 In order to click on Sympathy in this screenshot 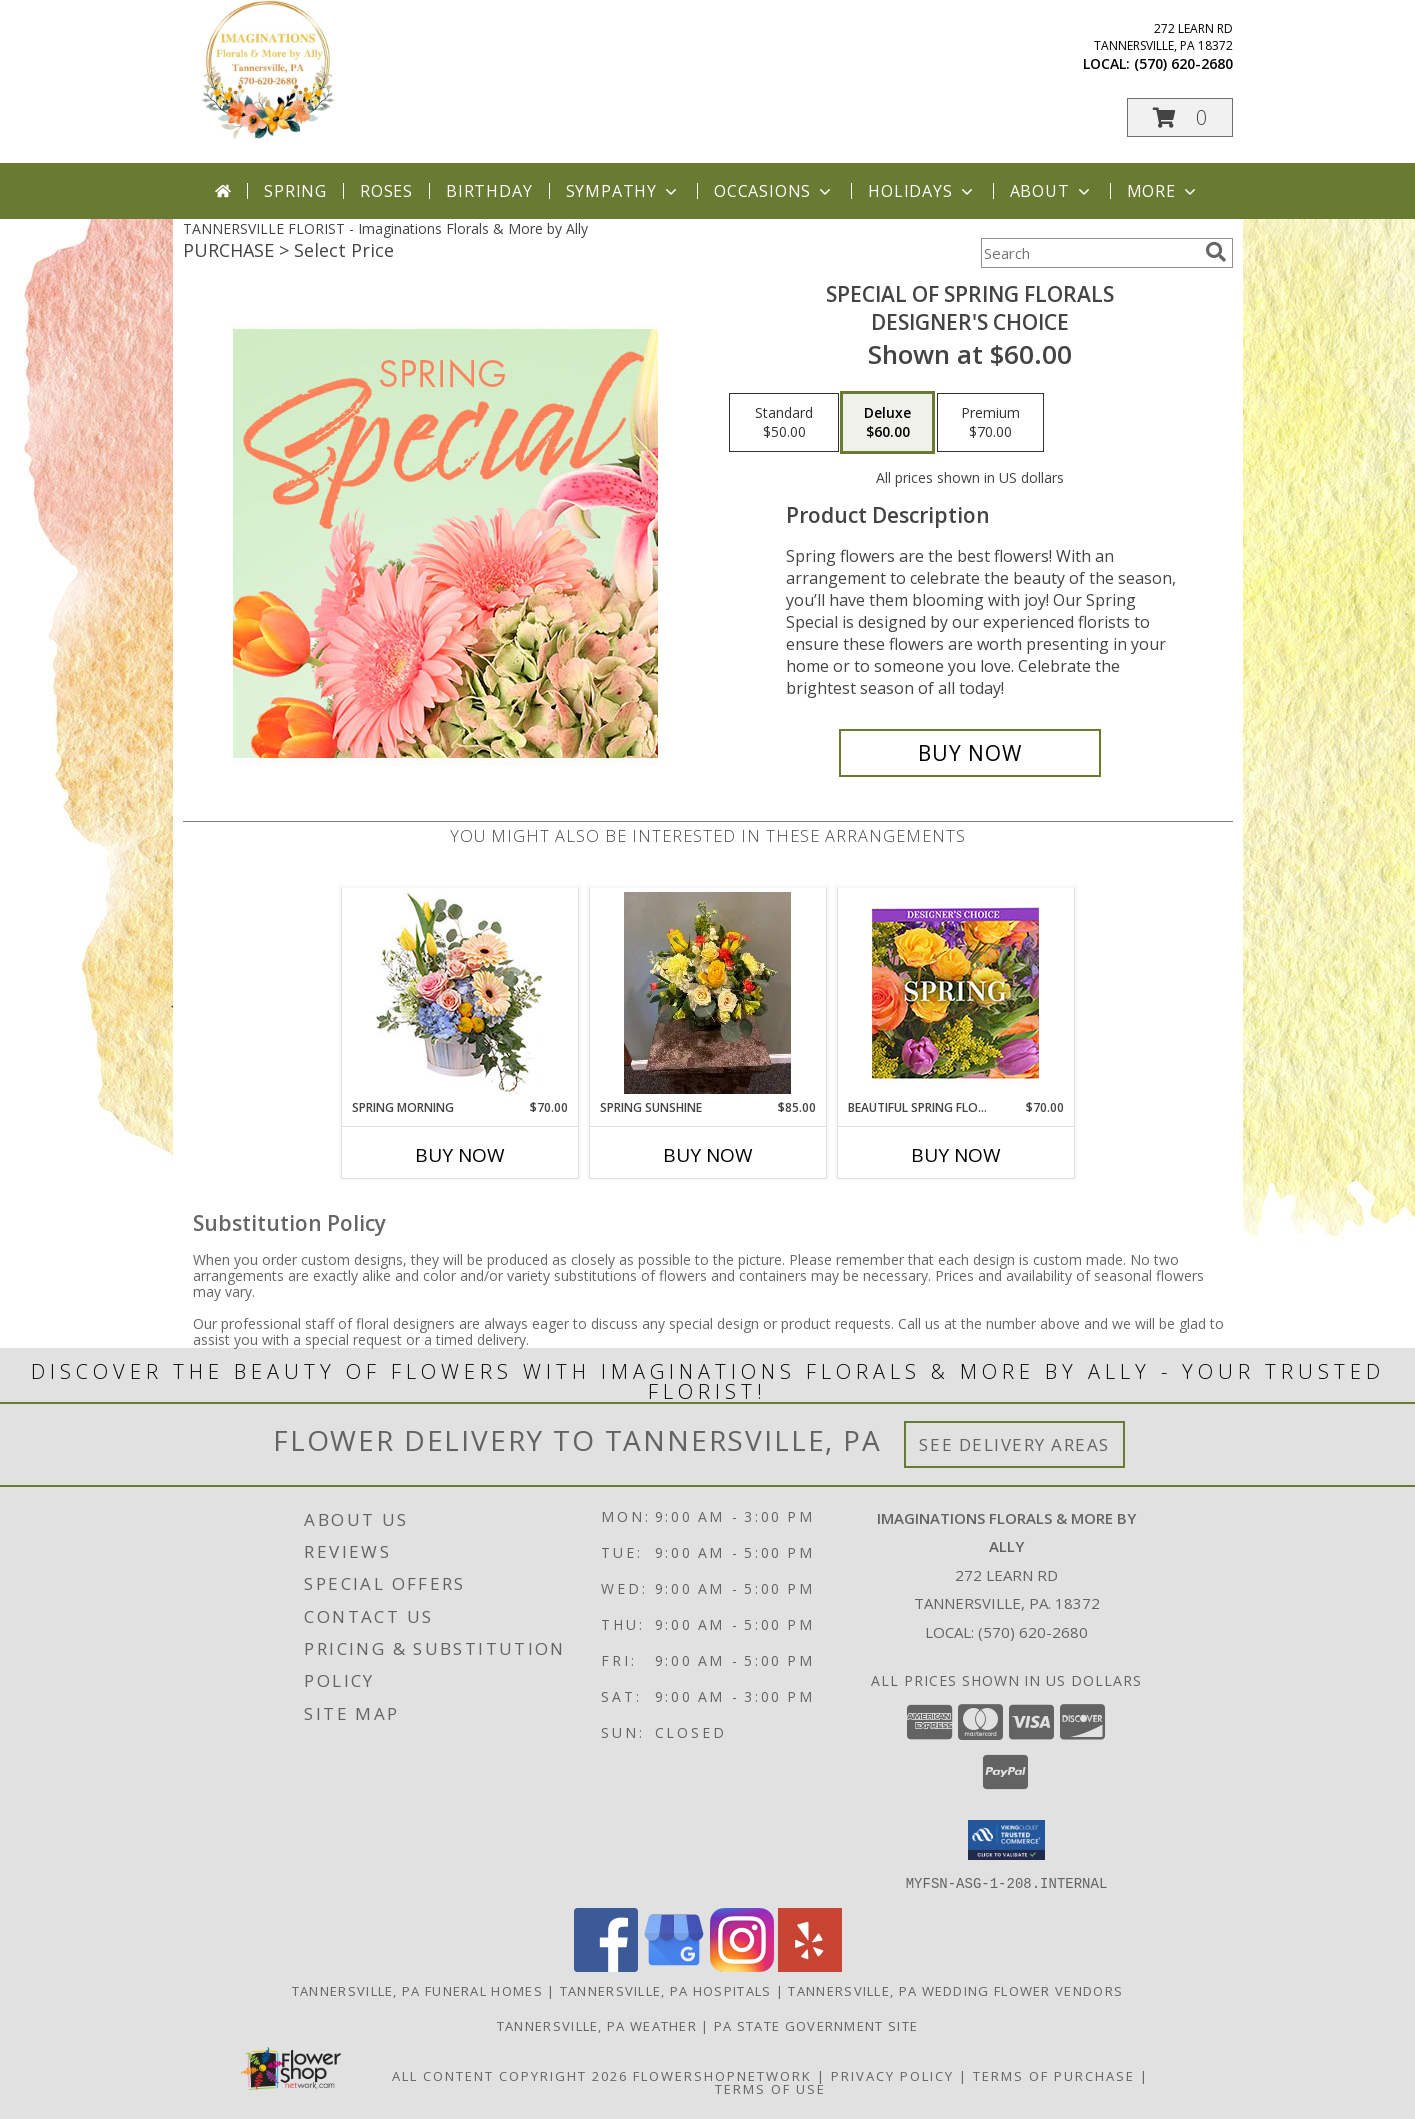, I will do `click(623, 191)`.